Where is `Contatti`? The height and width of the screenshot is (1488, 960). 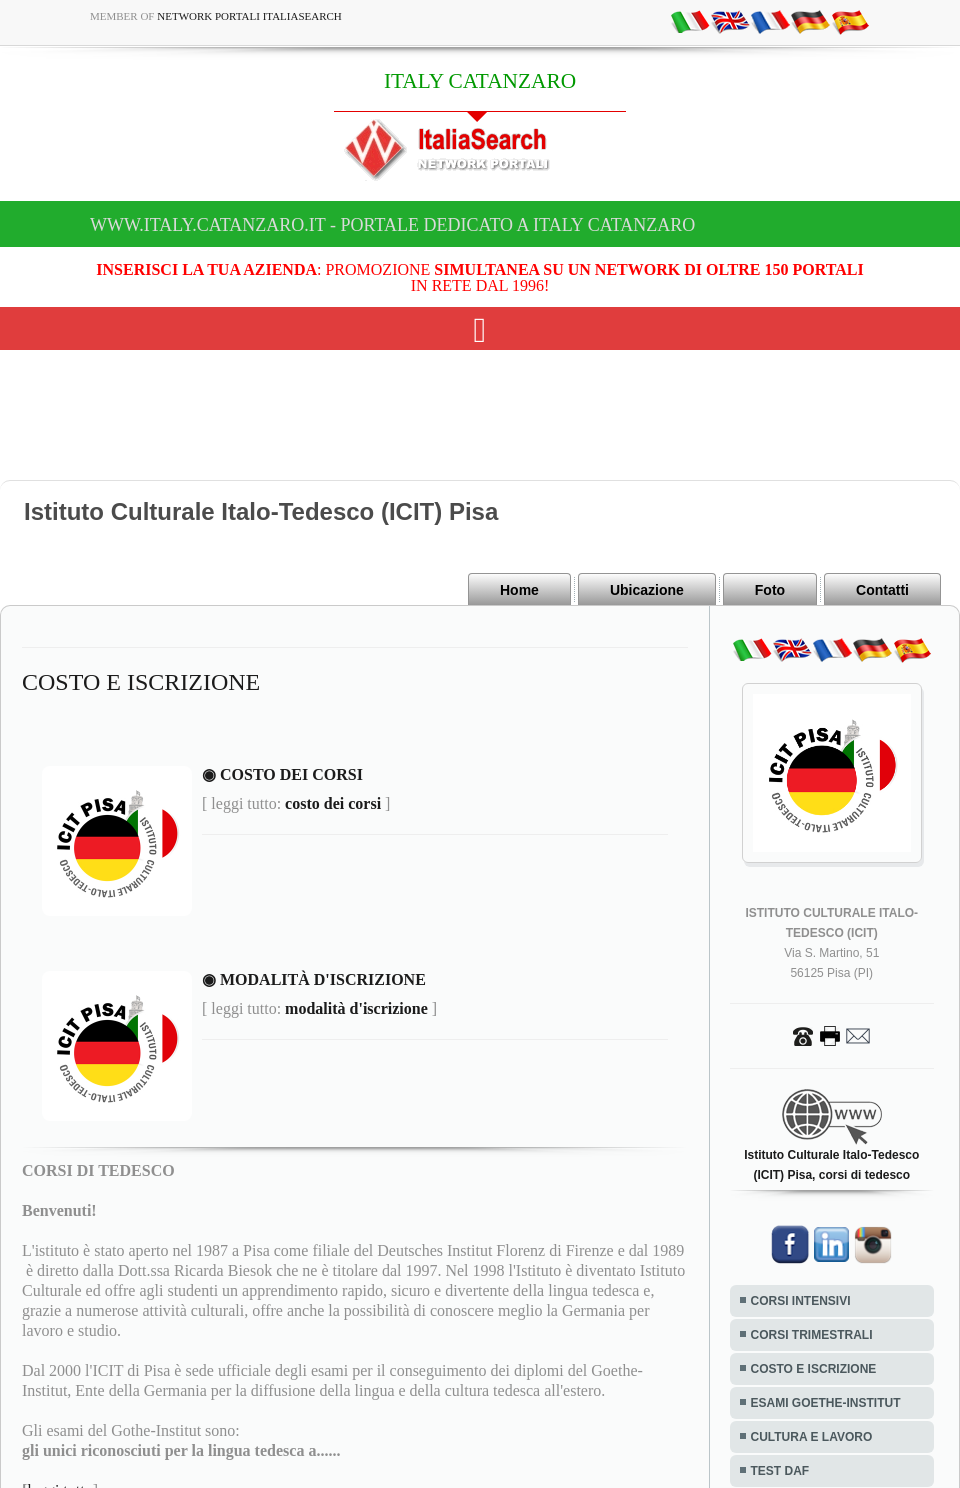 Contatti is located at coordinates (882, 590).